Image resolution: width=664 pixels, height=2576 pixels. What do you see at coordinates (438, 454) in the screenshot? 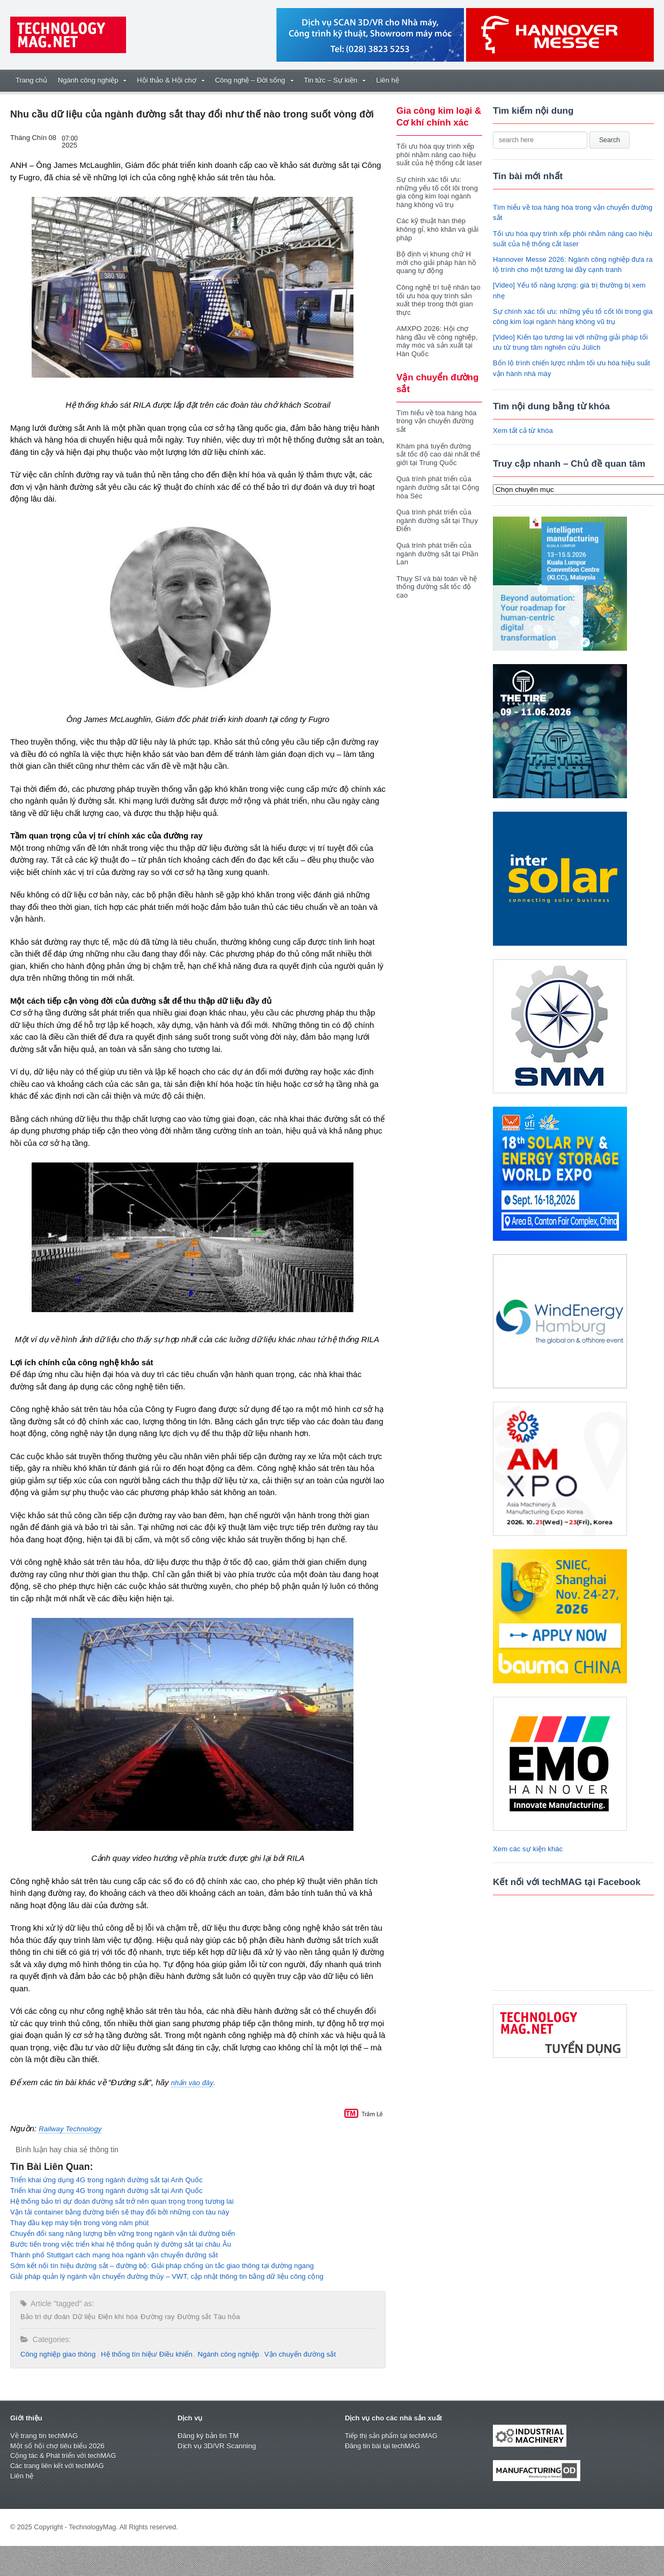
I see `Khám phá tuyến đường sắt tốc độ cao dài nhất thế giới tại Trung Quốc` at bounding box center [438, 454].